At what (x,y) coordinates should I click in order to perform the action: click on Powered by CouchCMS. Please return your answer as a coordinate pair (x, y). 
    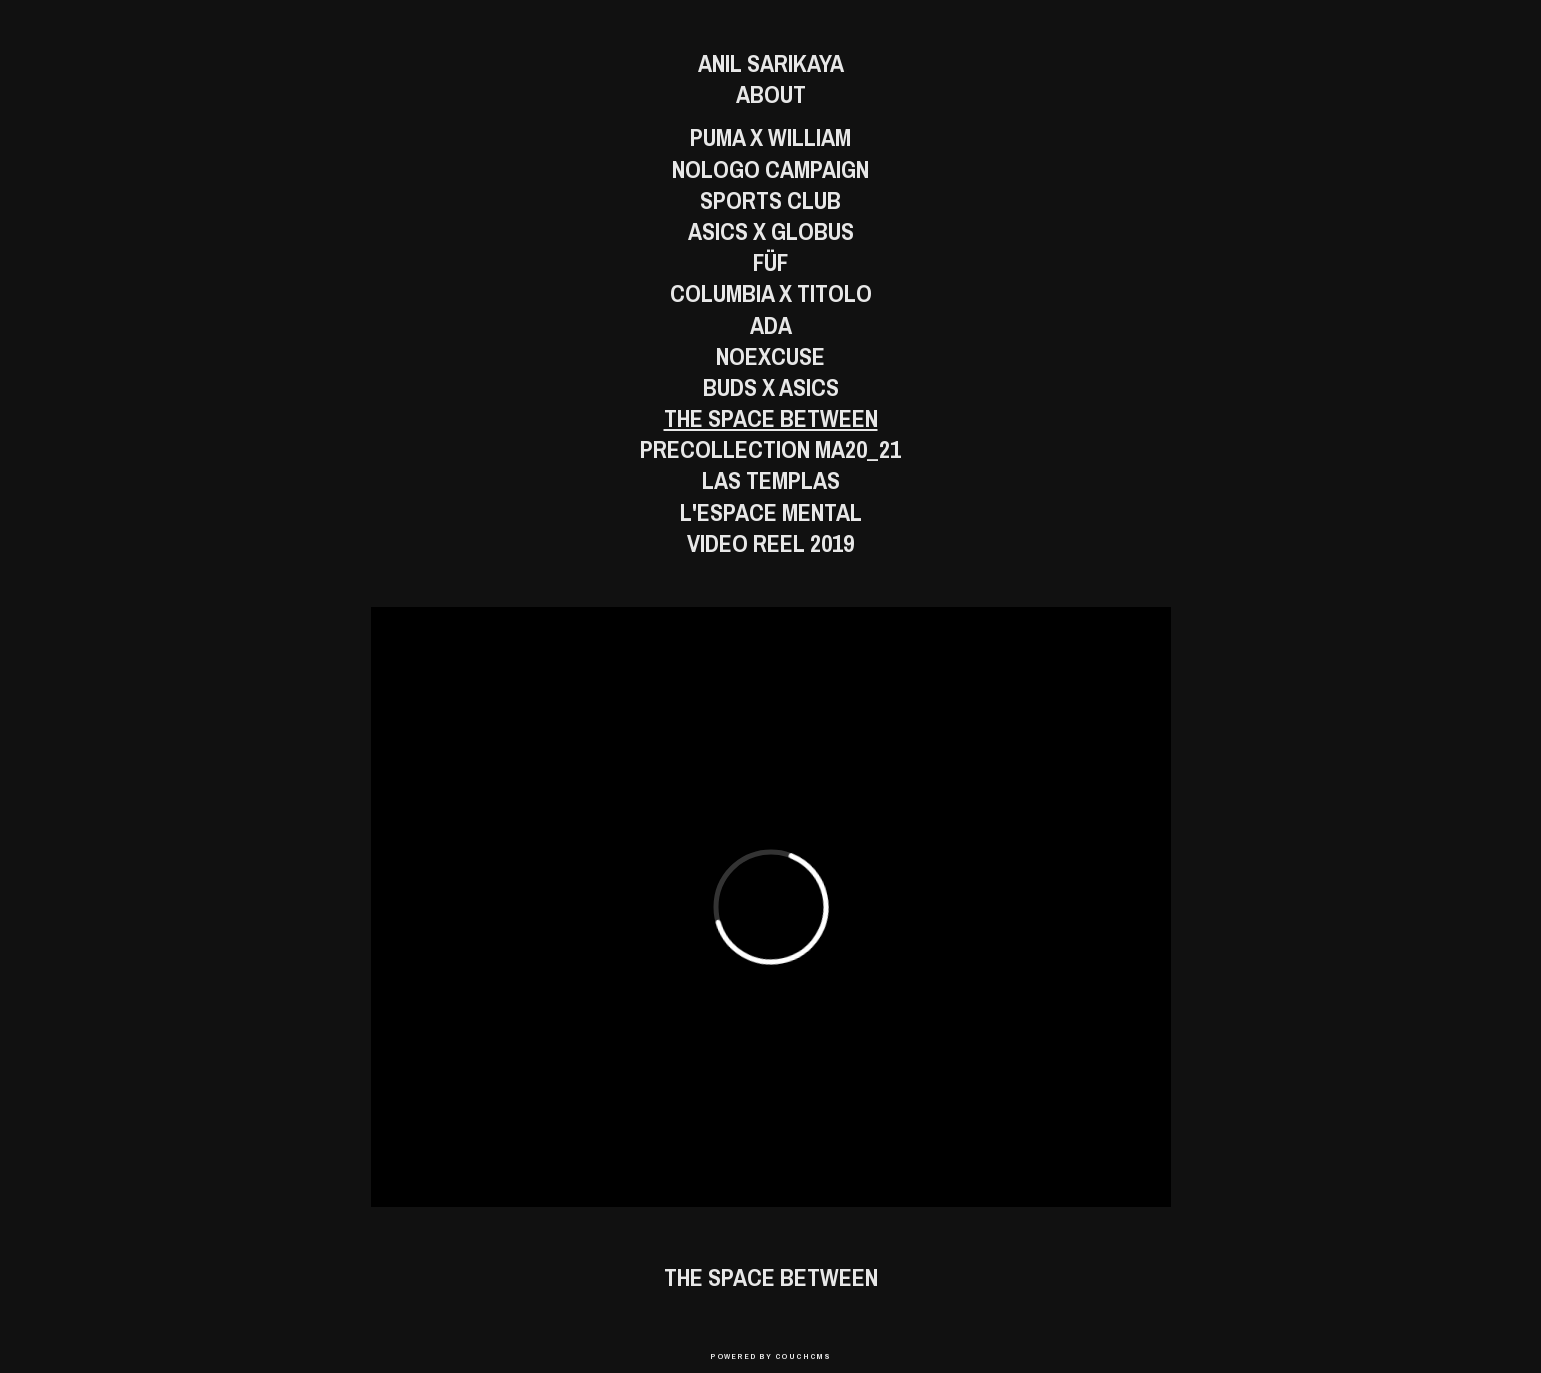
    Looking at the image, I should click on (770, 1356).